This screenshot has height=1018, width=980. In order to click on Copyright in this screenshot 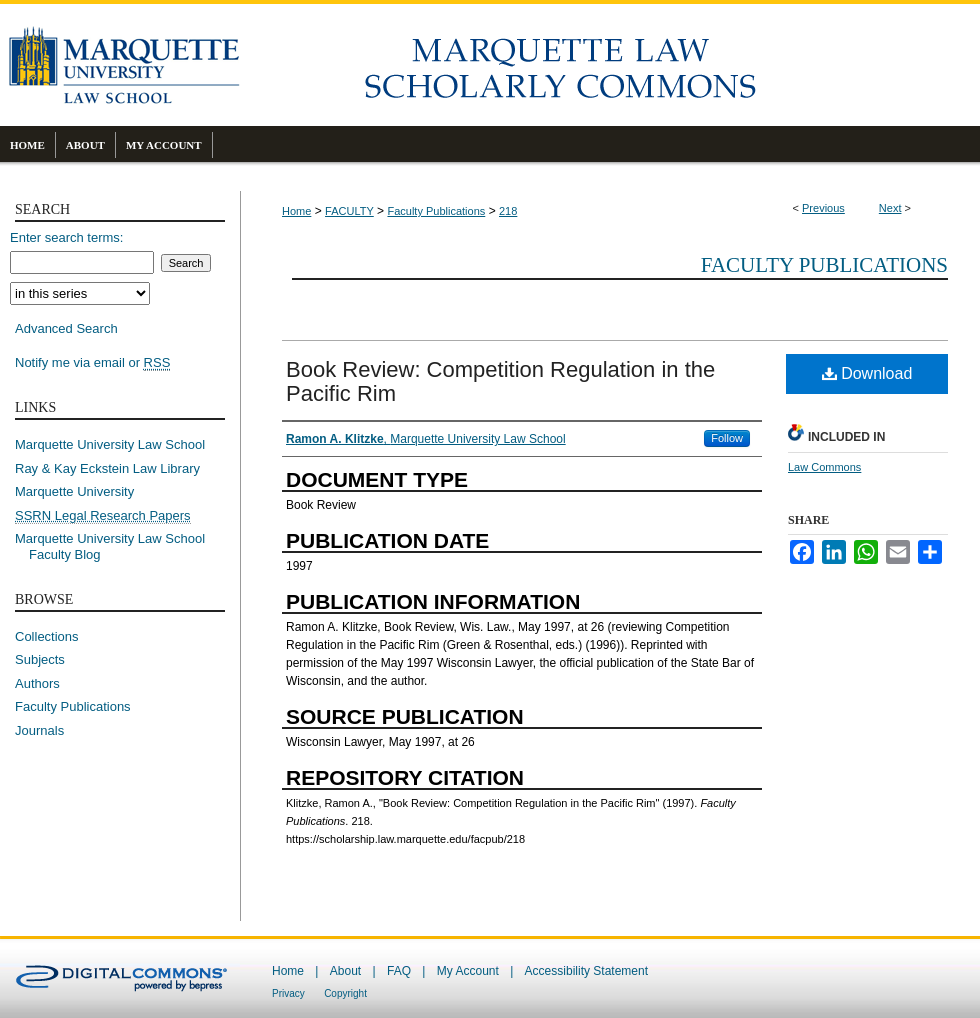, I will do `click(345, 993)`.